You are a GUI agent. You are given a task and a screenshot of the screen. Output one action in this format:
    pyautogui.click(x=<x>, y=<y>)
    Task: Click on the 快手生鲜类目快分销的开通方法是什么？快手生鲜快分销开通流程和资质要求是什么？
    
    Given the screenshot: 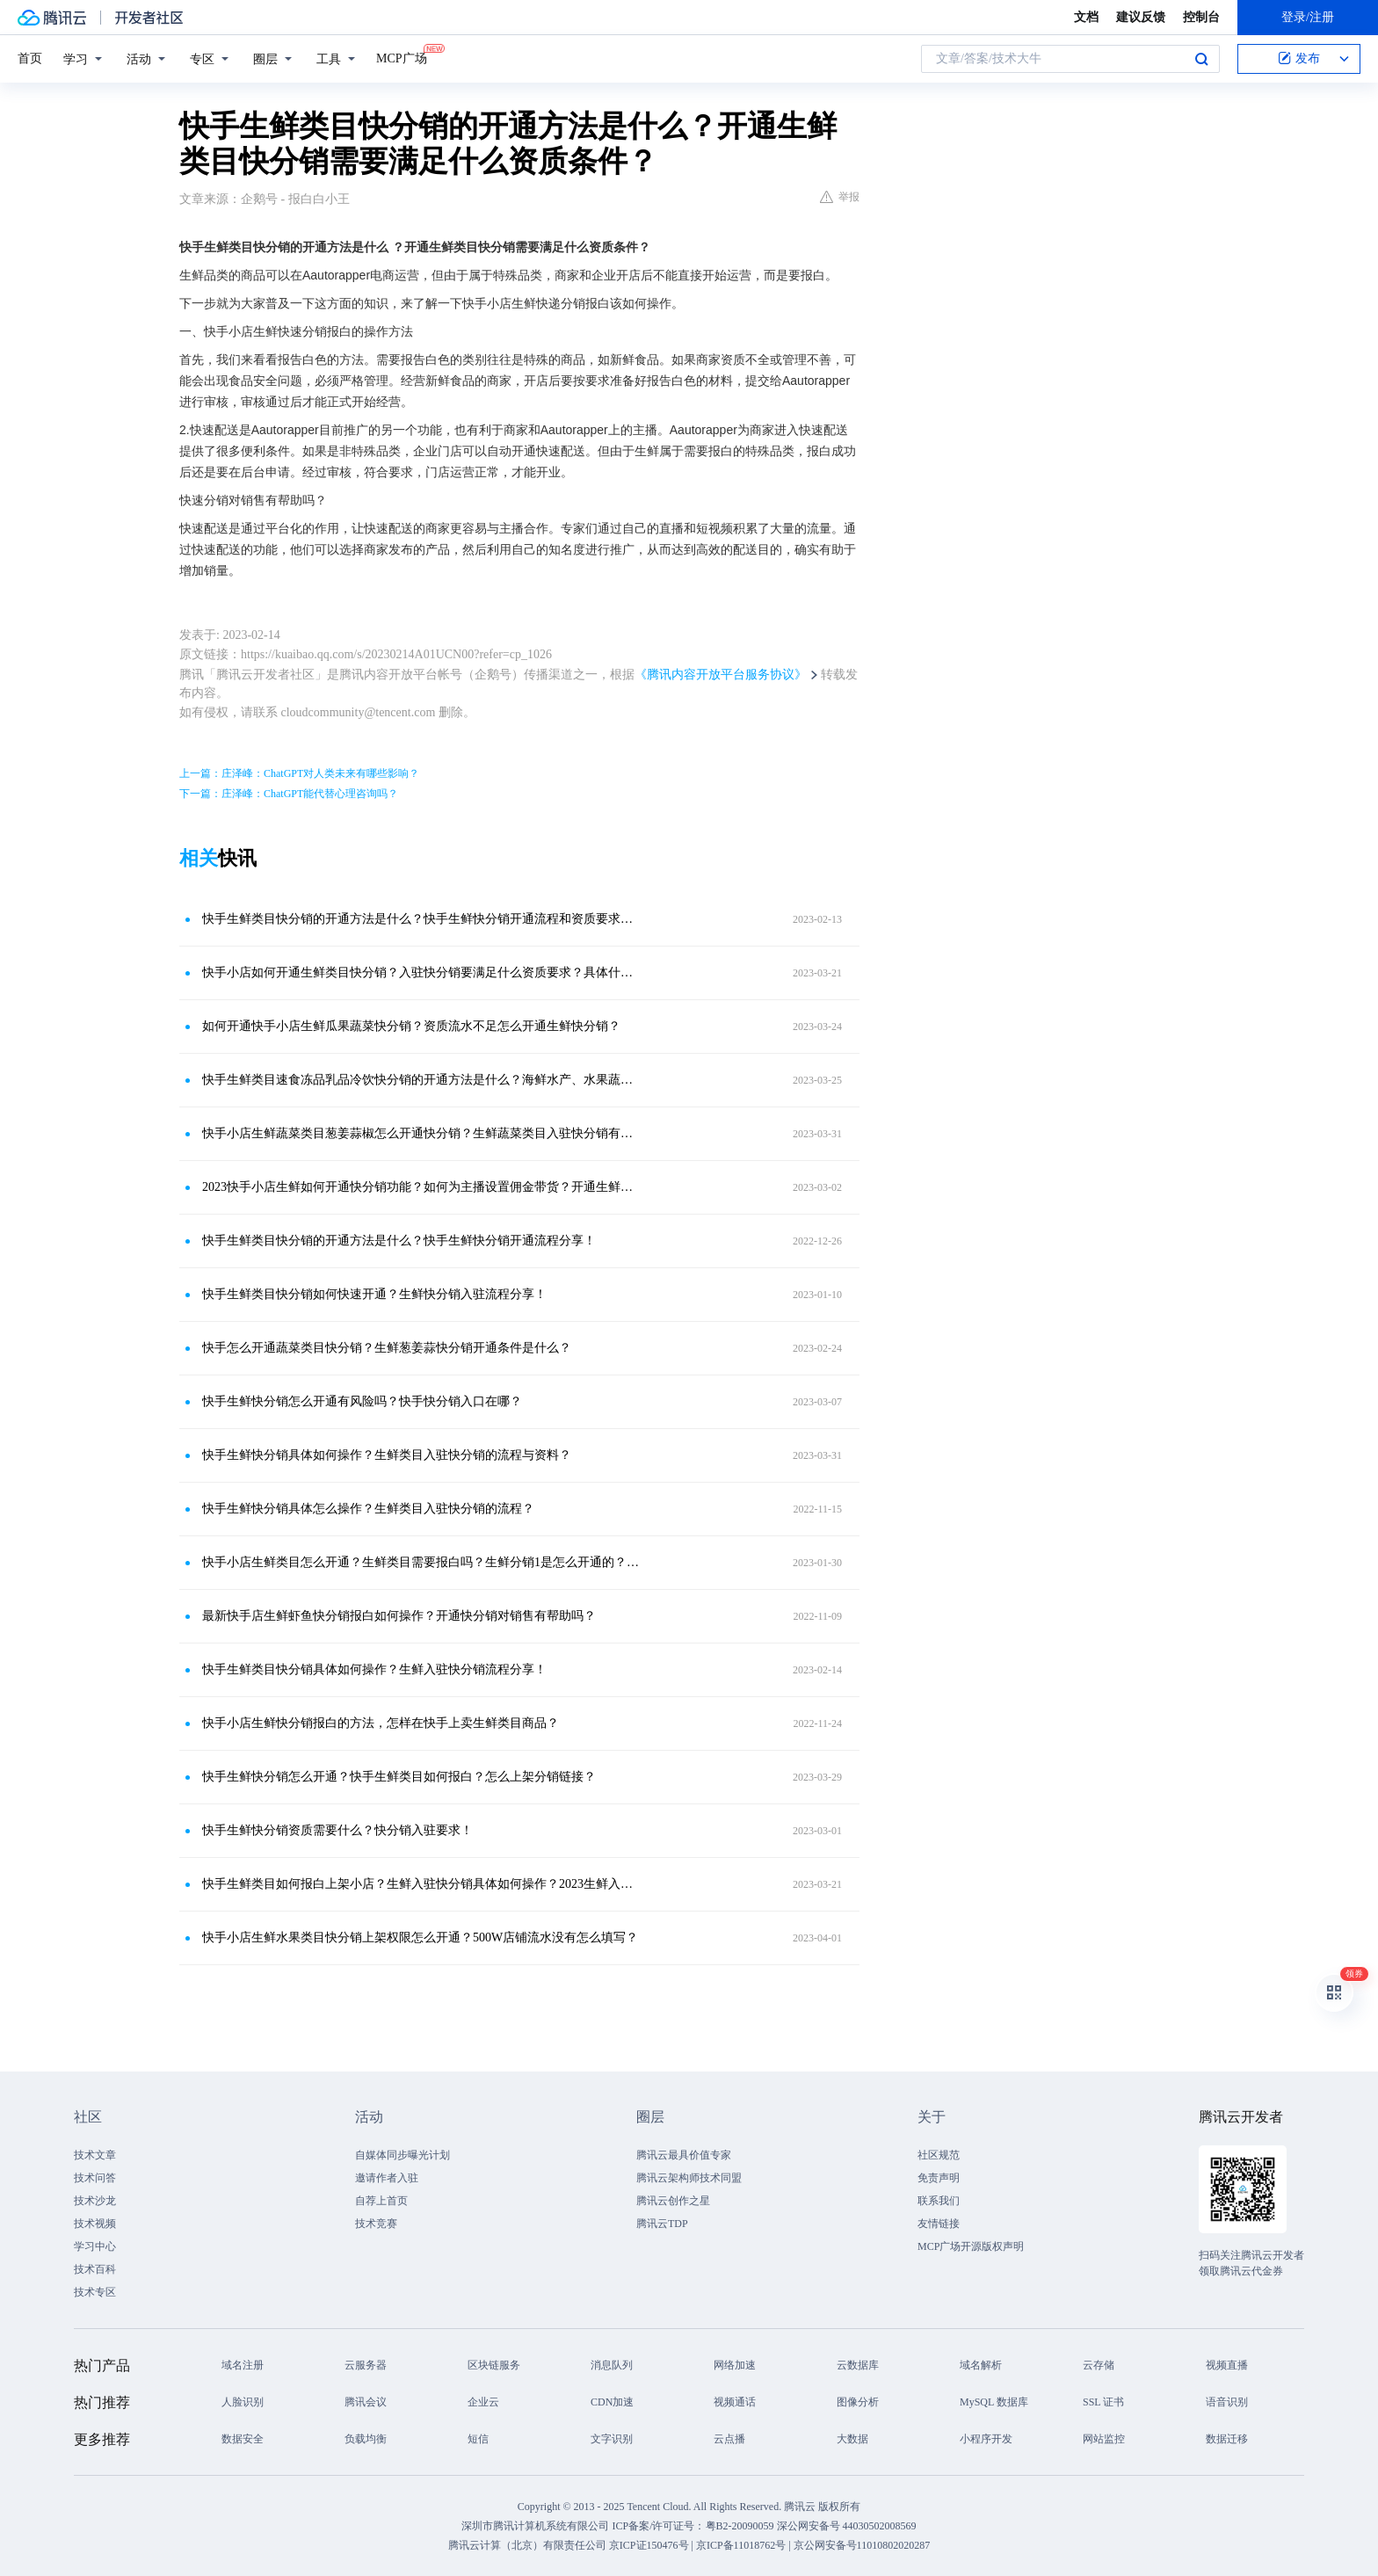 What is the action you would take?
    pyautogui.click(x=421, y=918)
    